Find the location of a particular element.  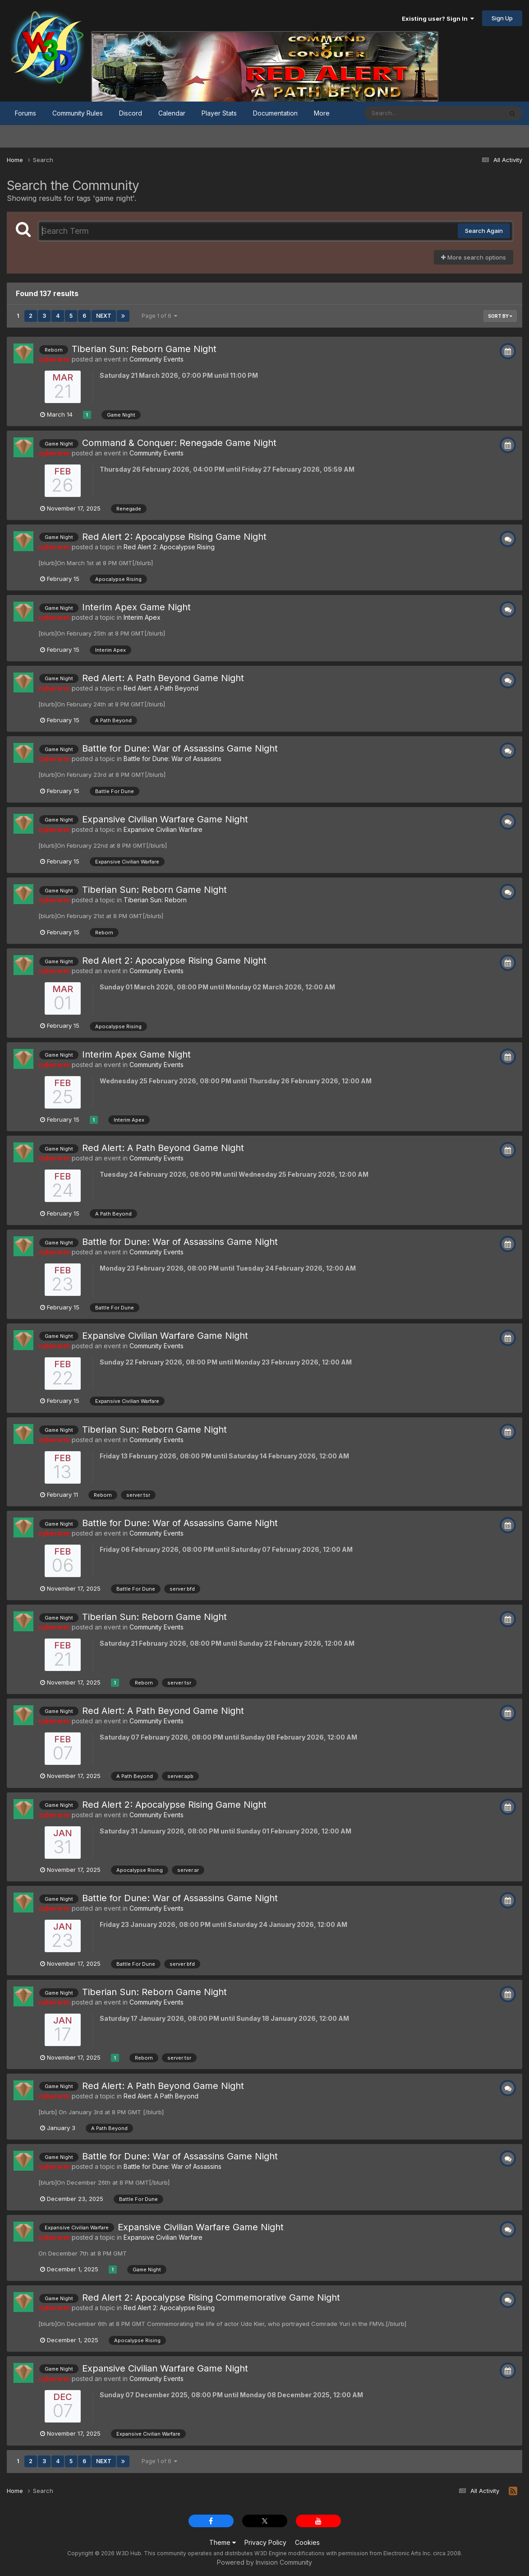

Red Alert 2: Apocalypse Rising Game Night is located at coordinates (174, 536).